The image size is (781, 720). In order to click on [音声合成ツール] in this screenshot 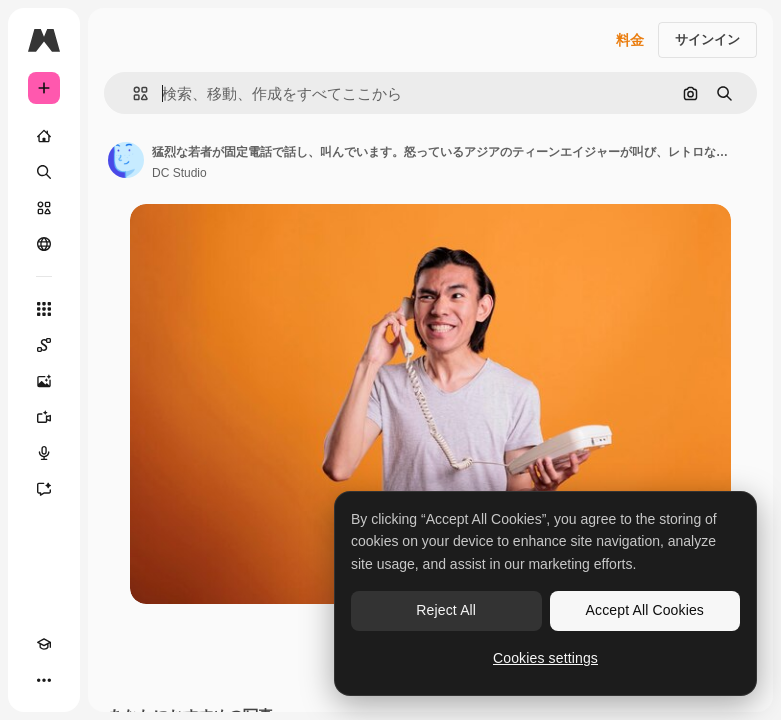, I will do `click(44, 453)`.